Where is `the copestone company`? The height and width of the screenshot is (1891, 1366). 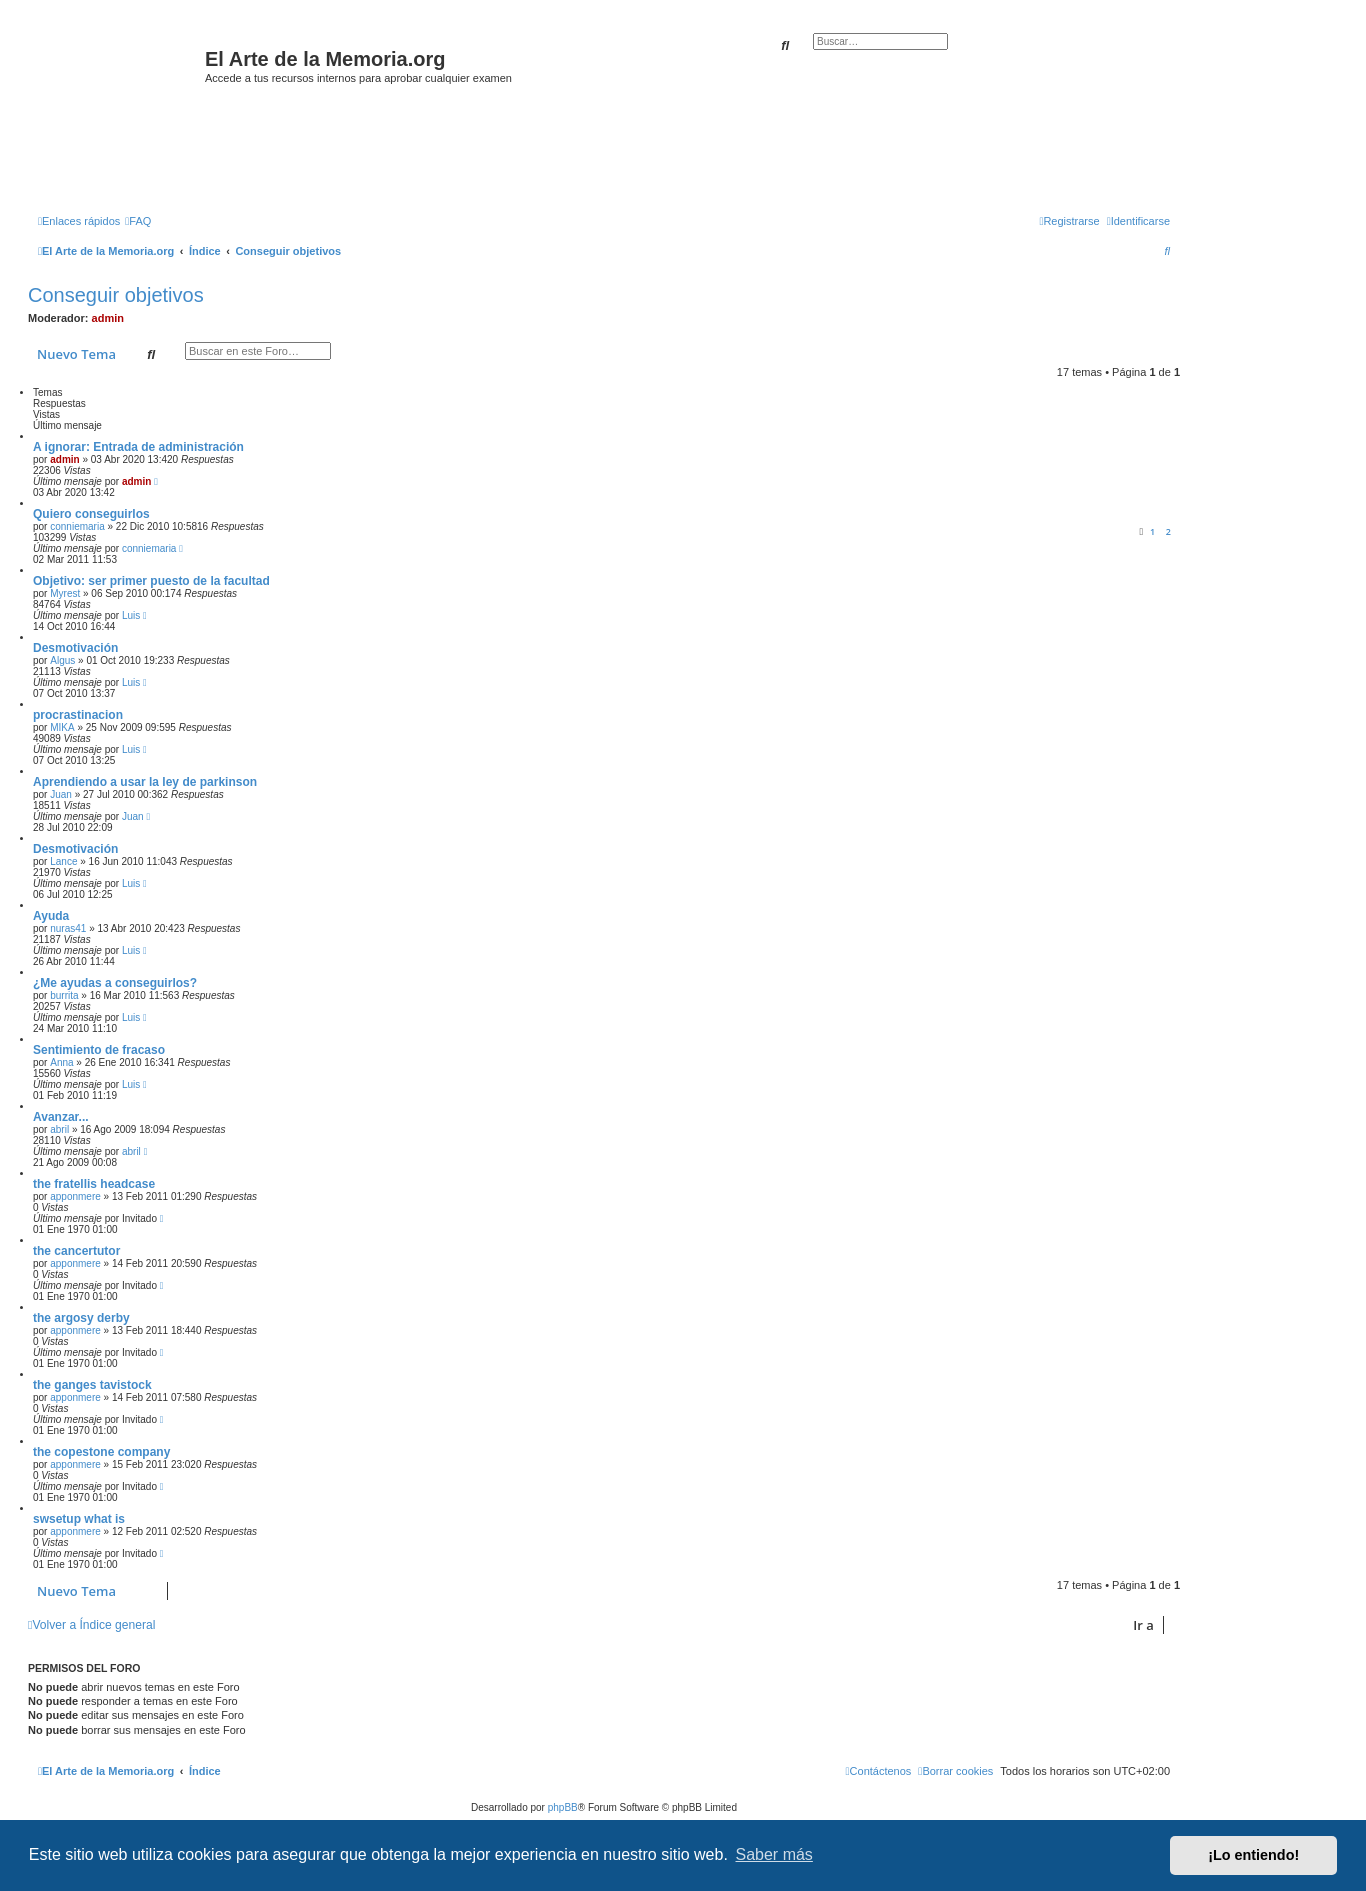
the copestone company is located at coordinates (101, 1452).